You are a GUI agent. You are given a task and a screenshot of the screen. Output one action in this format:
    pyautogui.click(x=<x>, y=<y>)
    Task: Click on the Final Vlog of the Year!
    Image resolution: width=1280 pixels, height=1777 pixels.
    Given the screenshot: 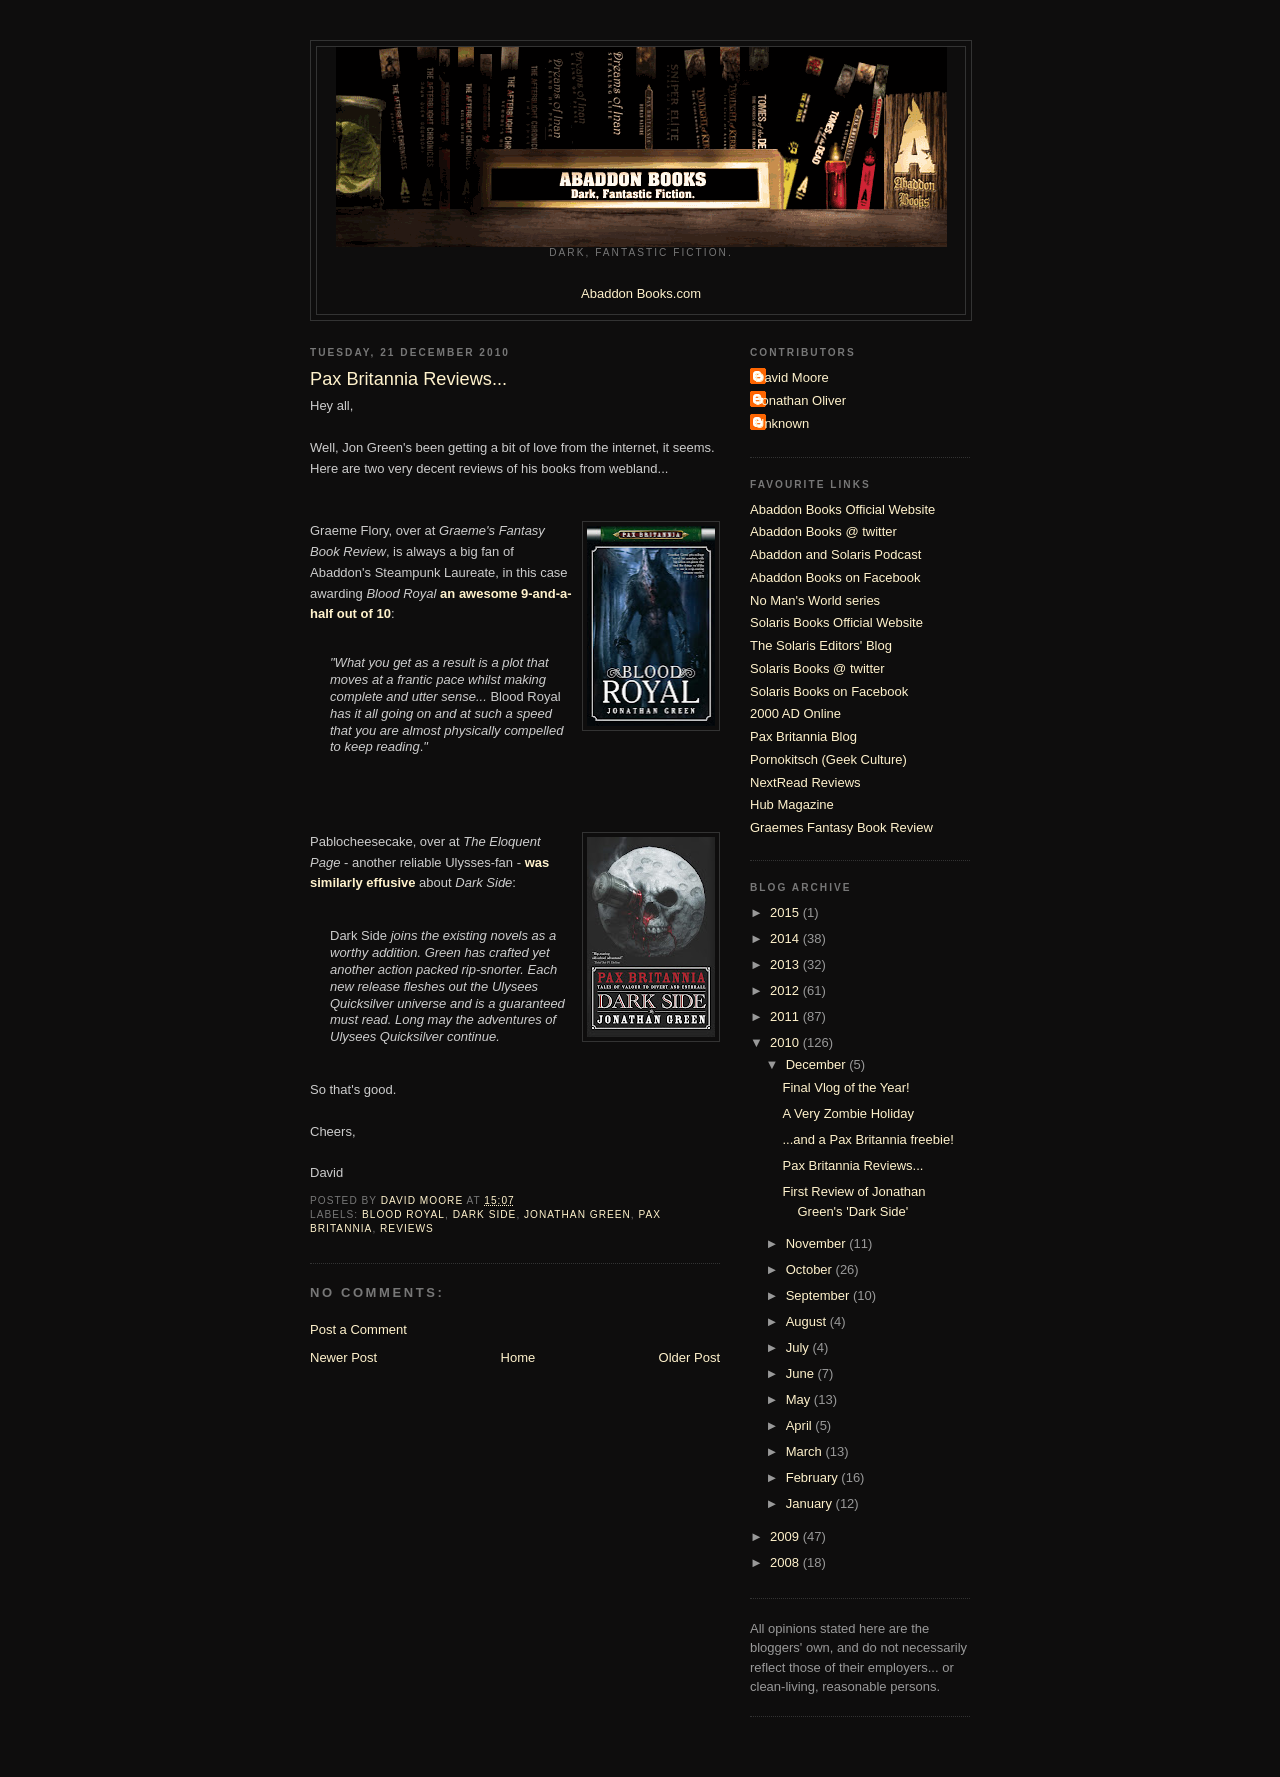 What is the action you would take?
    pyautogui.click(x=845, y=1087)
    